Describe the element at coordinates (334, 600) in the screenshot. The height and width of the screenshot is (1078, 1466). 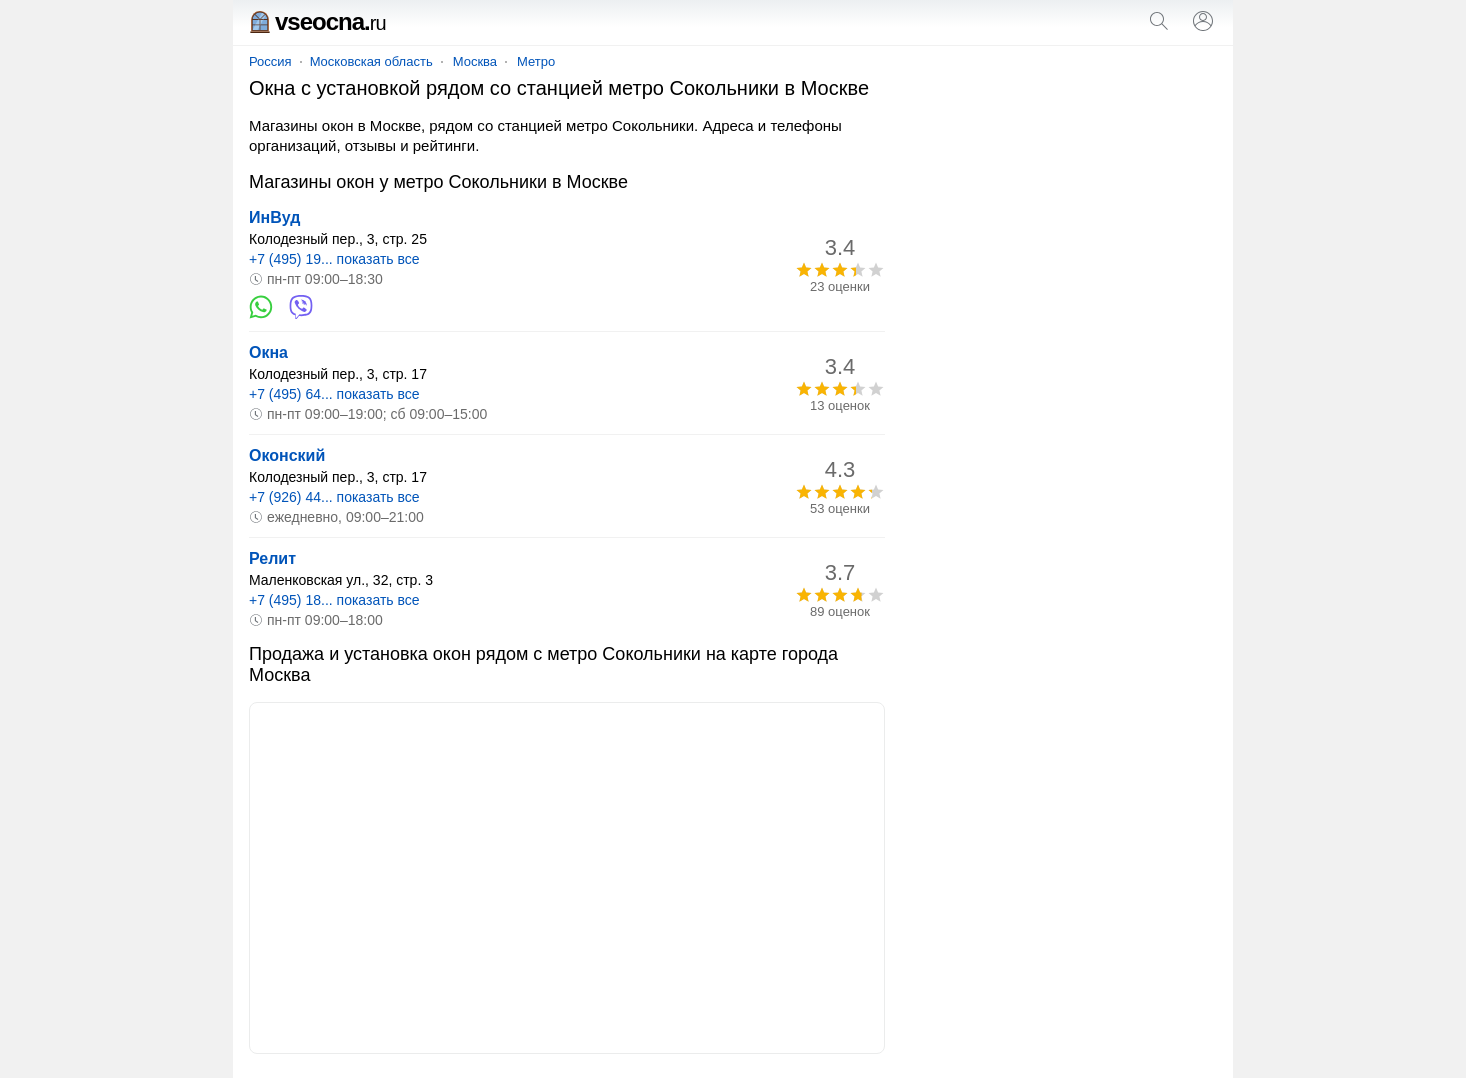
I see `+7 (495) 18... показать все` at that location.